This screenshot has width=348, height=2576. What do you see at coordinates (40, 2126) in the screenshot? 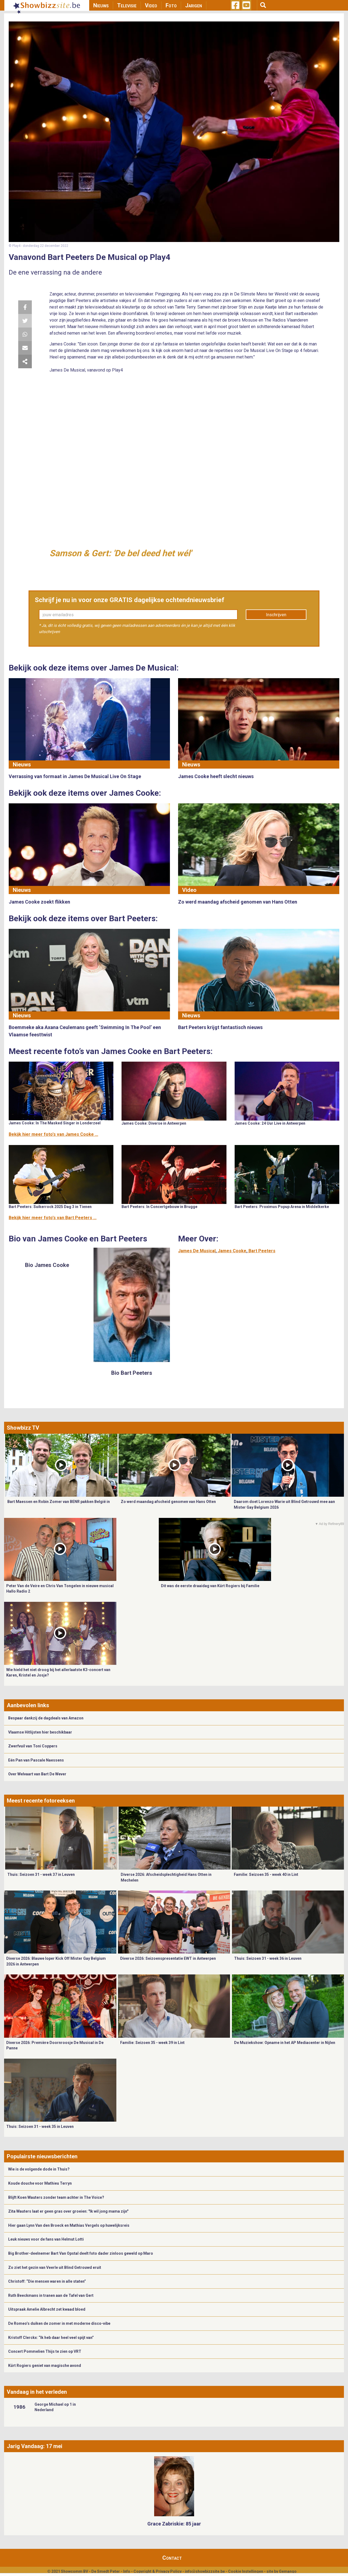
I see `Thuis: Seizoen 31 - week 35 in Leuven` at bounding box center [40, 2126].